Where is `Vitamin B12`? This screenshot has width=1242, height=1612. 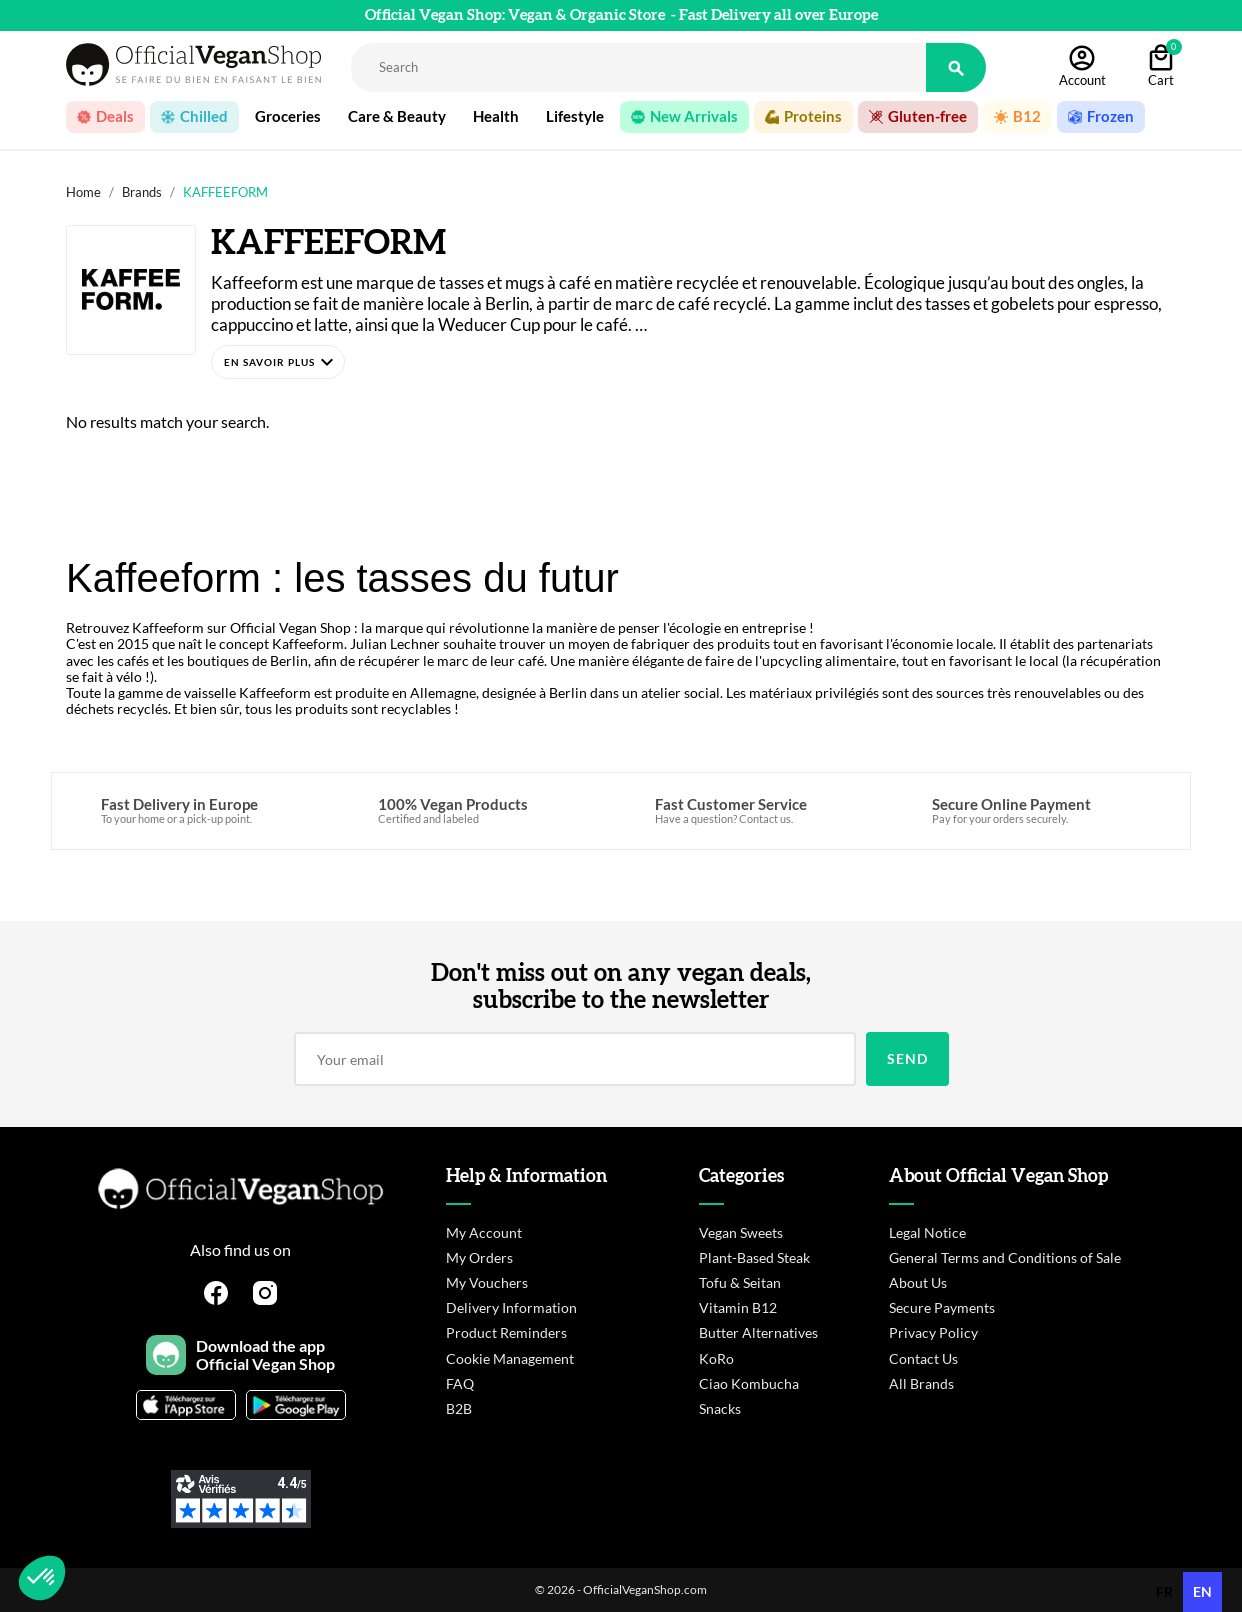 Vitamin B12 is located at coordinates (738, 1307).